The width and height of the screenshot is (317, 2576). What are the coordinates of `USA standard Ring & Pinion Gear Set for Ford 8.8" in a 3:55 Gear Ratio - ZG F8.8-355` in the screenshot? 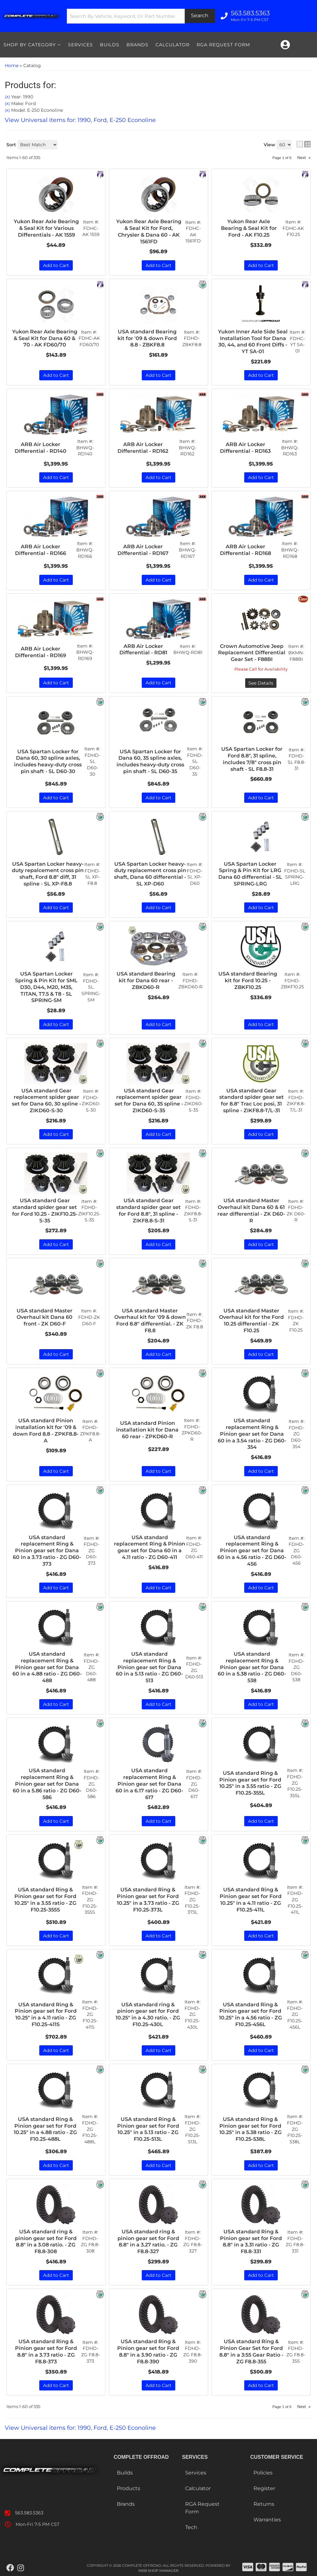 It's located at (251, 2351).